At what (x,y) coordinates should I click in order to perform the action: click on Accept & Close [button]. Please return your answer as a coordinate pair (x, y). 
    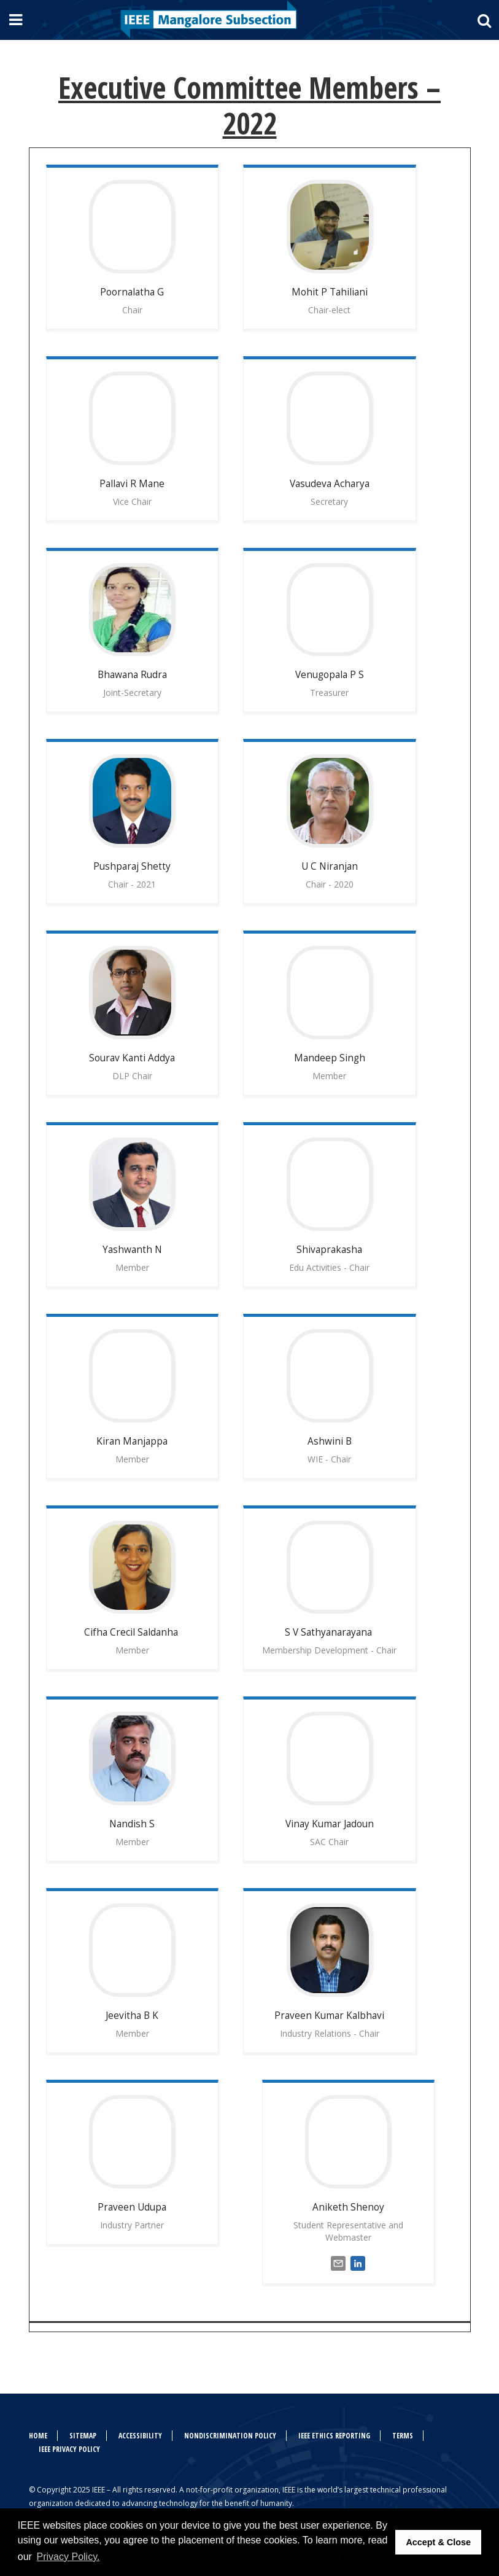
    Looking at the image, I should click on (438, 2542).